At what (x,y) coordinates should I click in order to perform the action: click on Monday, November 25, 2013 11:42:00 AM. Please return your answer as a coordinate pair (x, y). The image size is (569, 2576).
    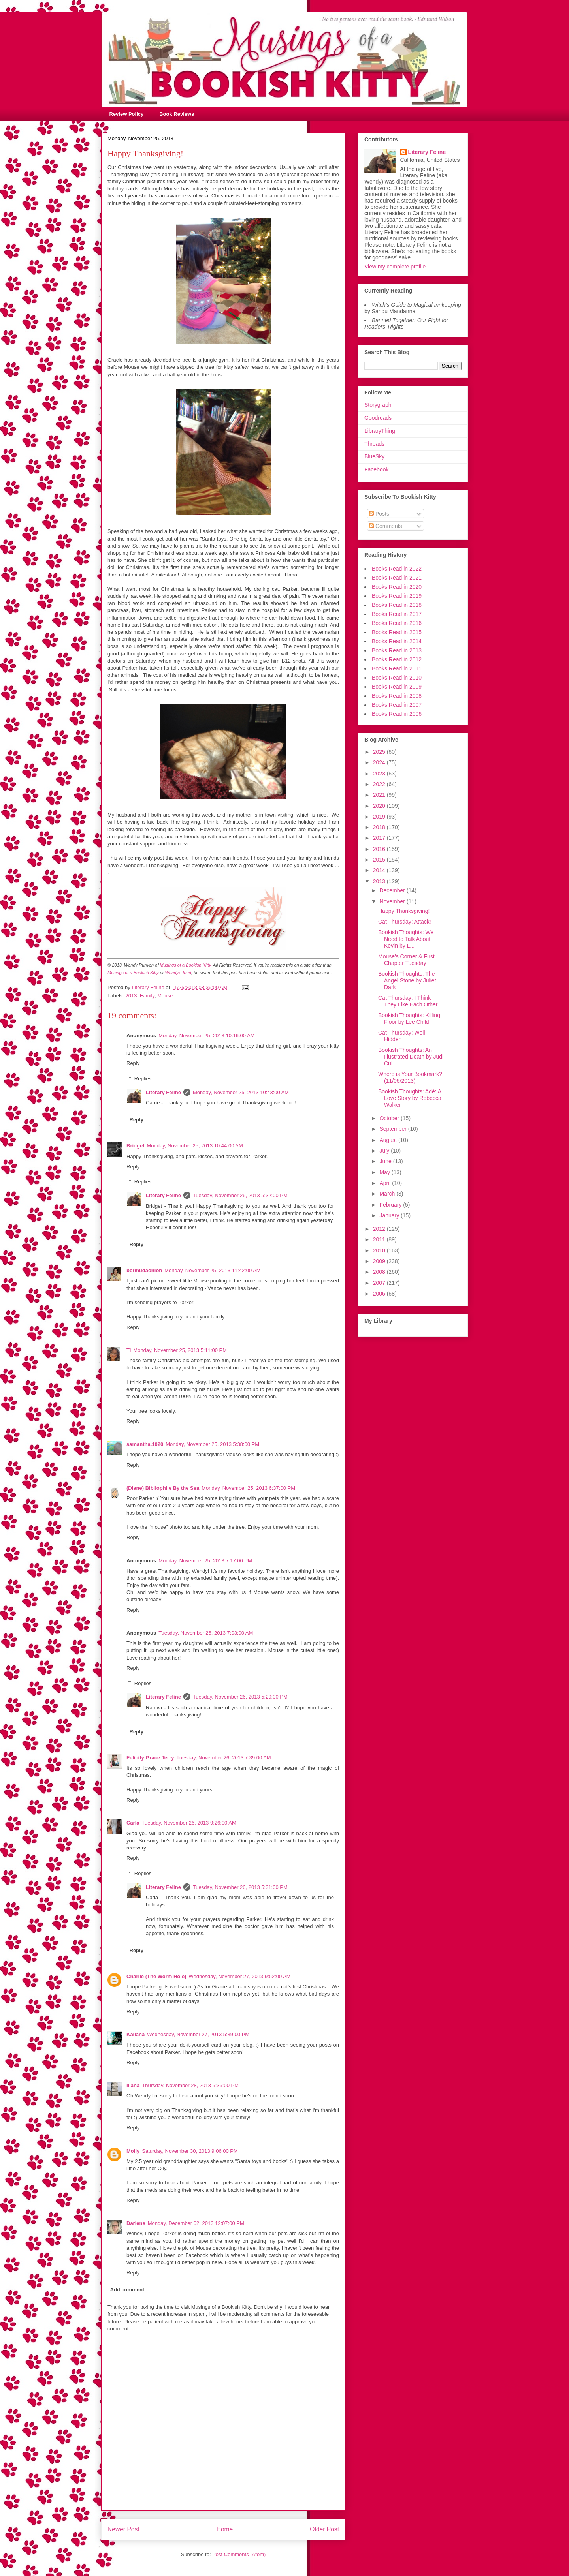
    Looking at the image, I should click on (212, 1270).